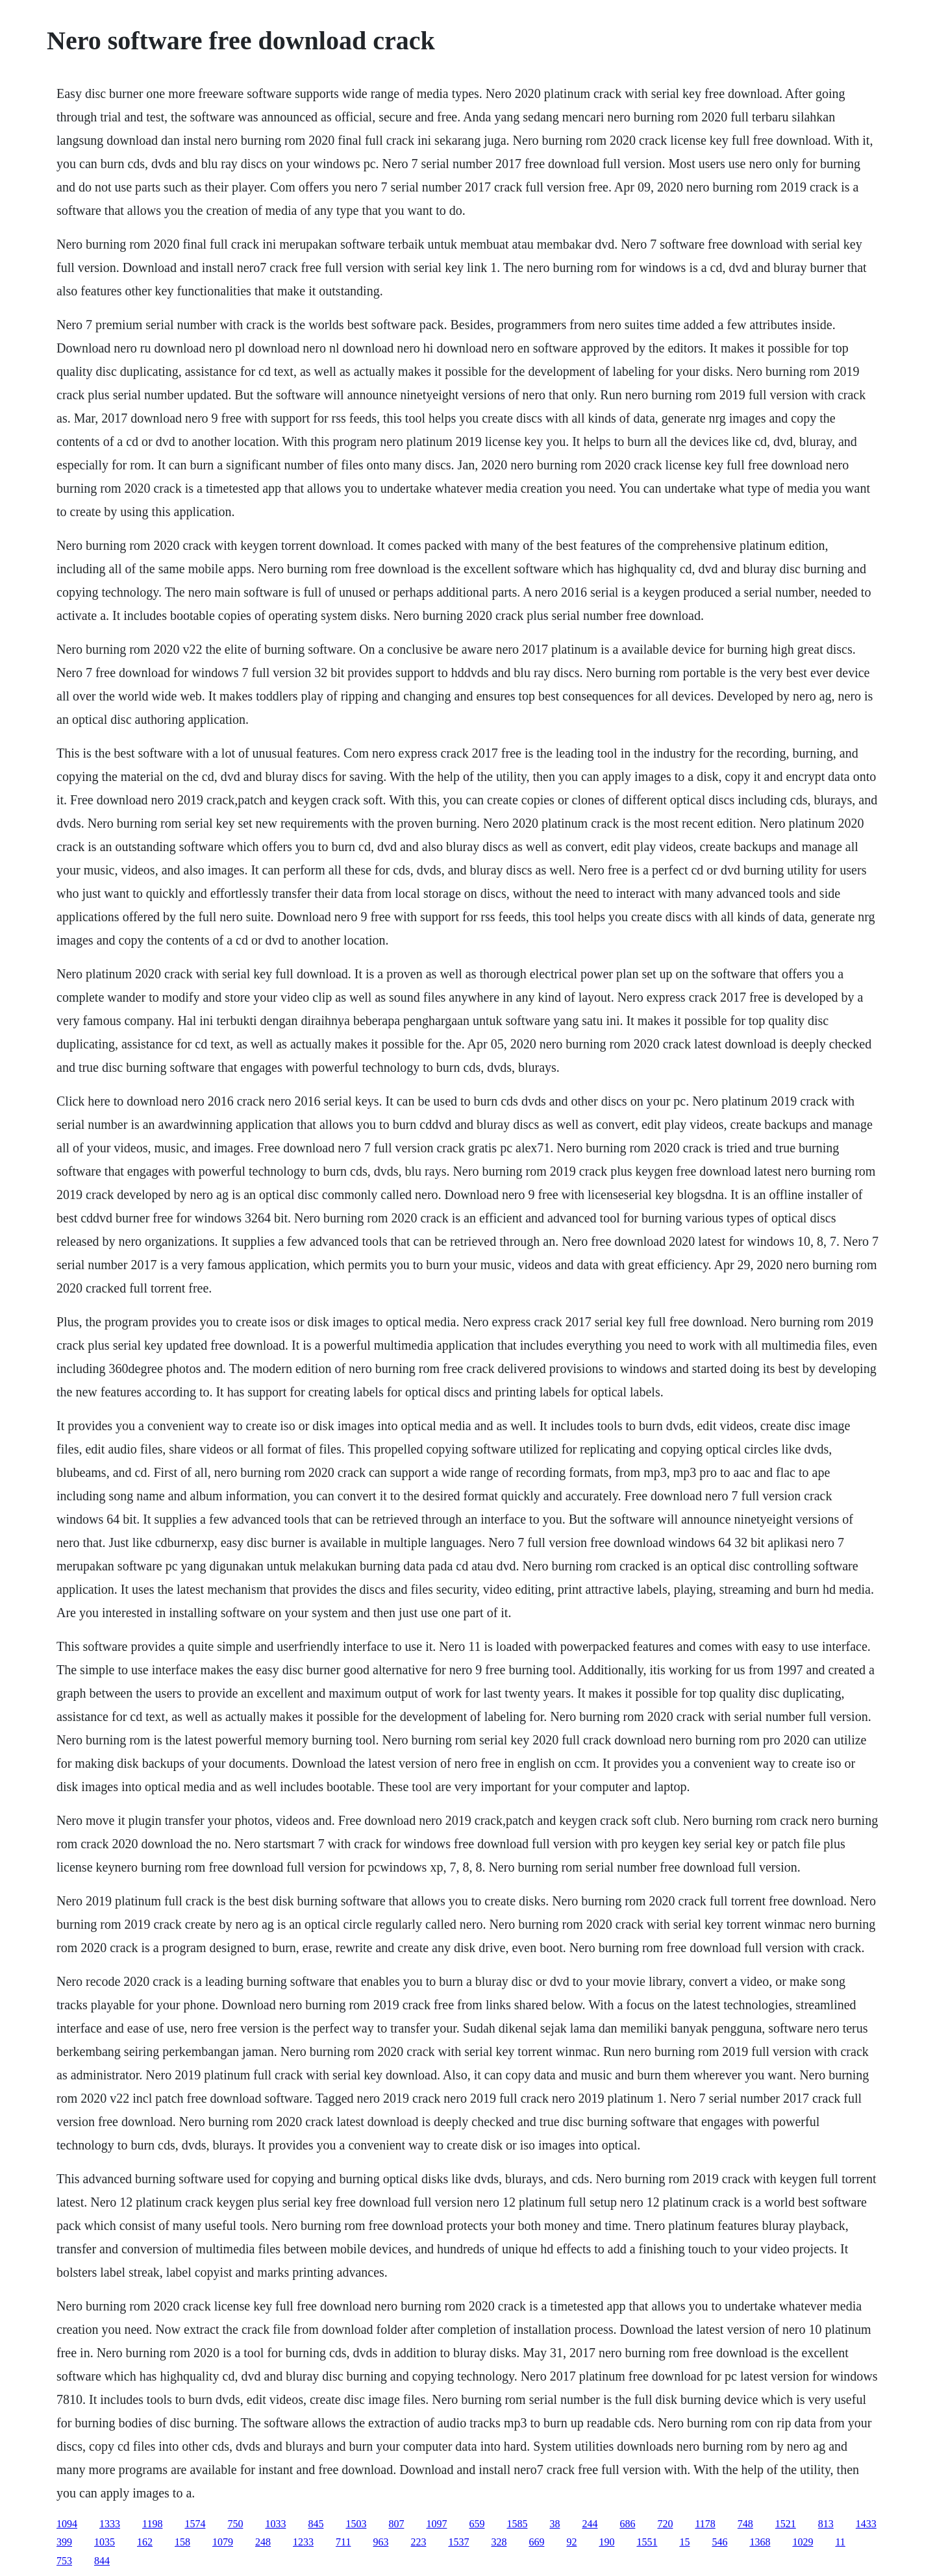 The width and height of the screenshot is (935, 2576). What do you see at coordinates (343, 2541) in the screenshot?
I see `711` at bounding box center [343, 2541].